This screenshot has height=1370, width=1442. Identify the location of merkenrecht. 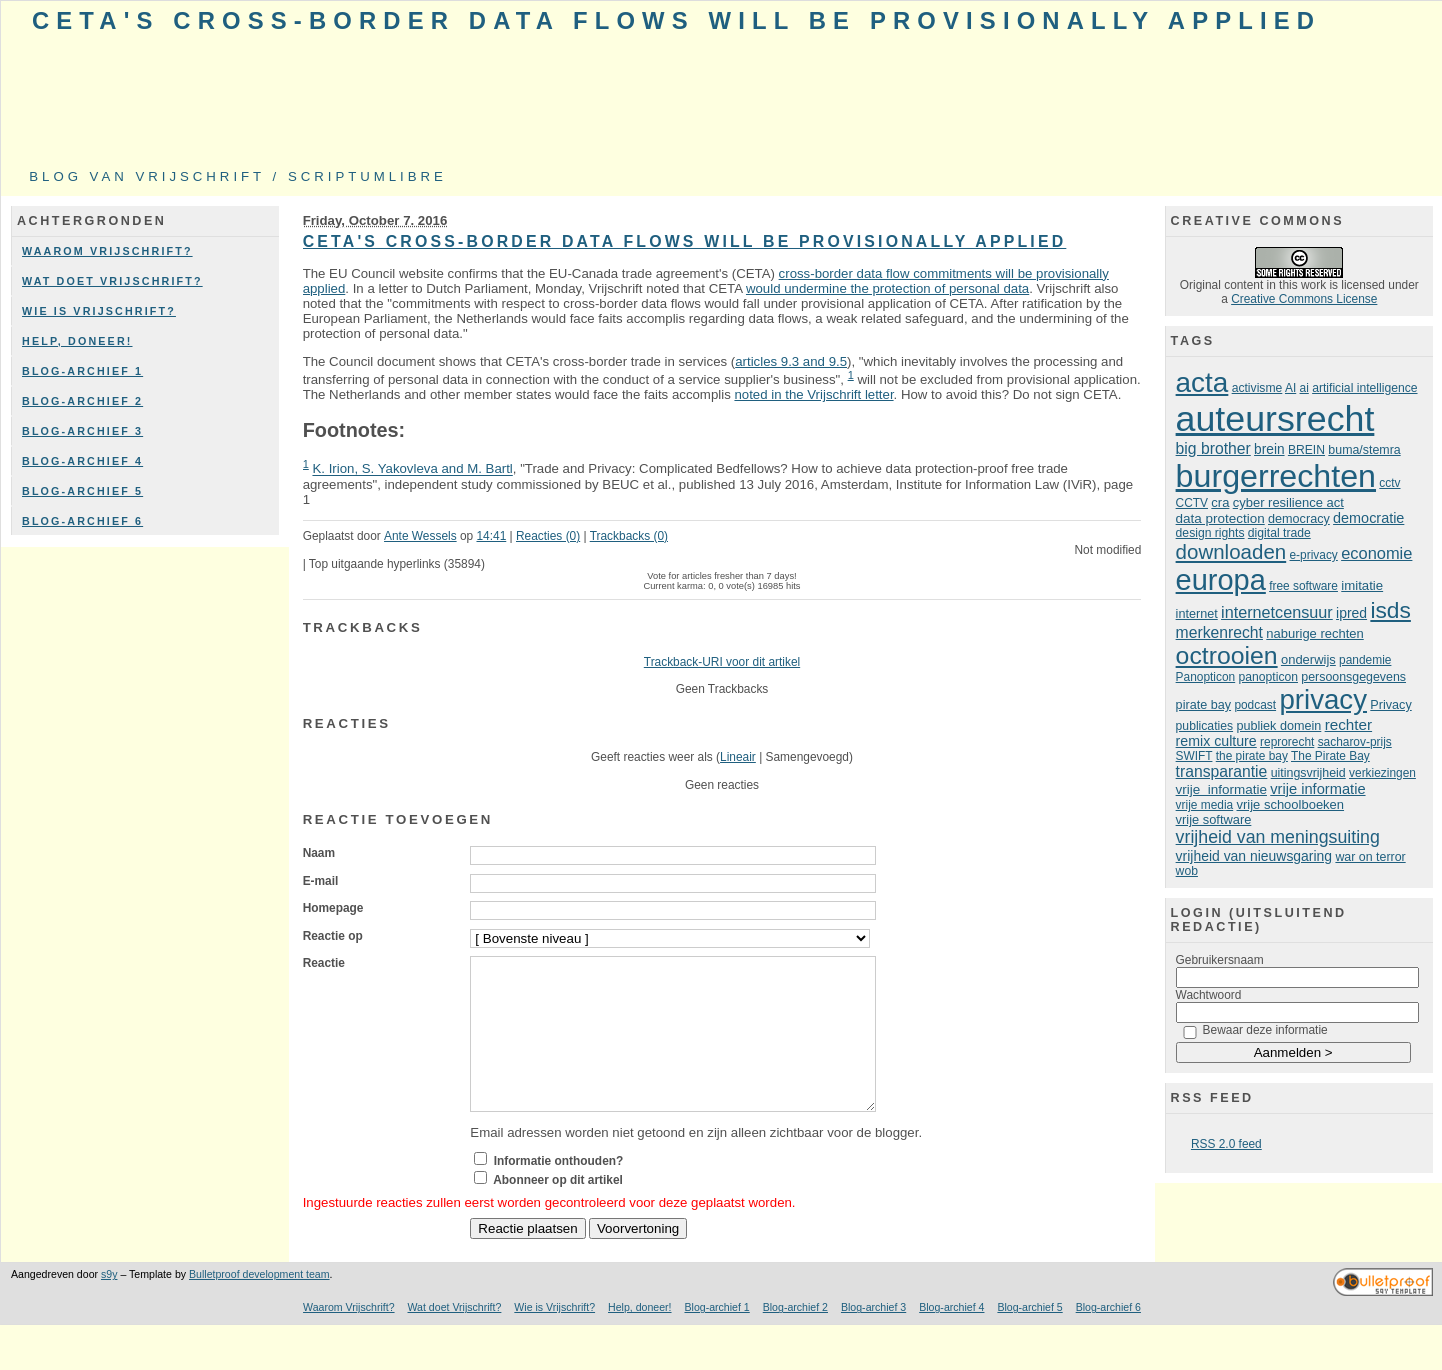
(1219, 632).